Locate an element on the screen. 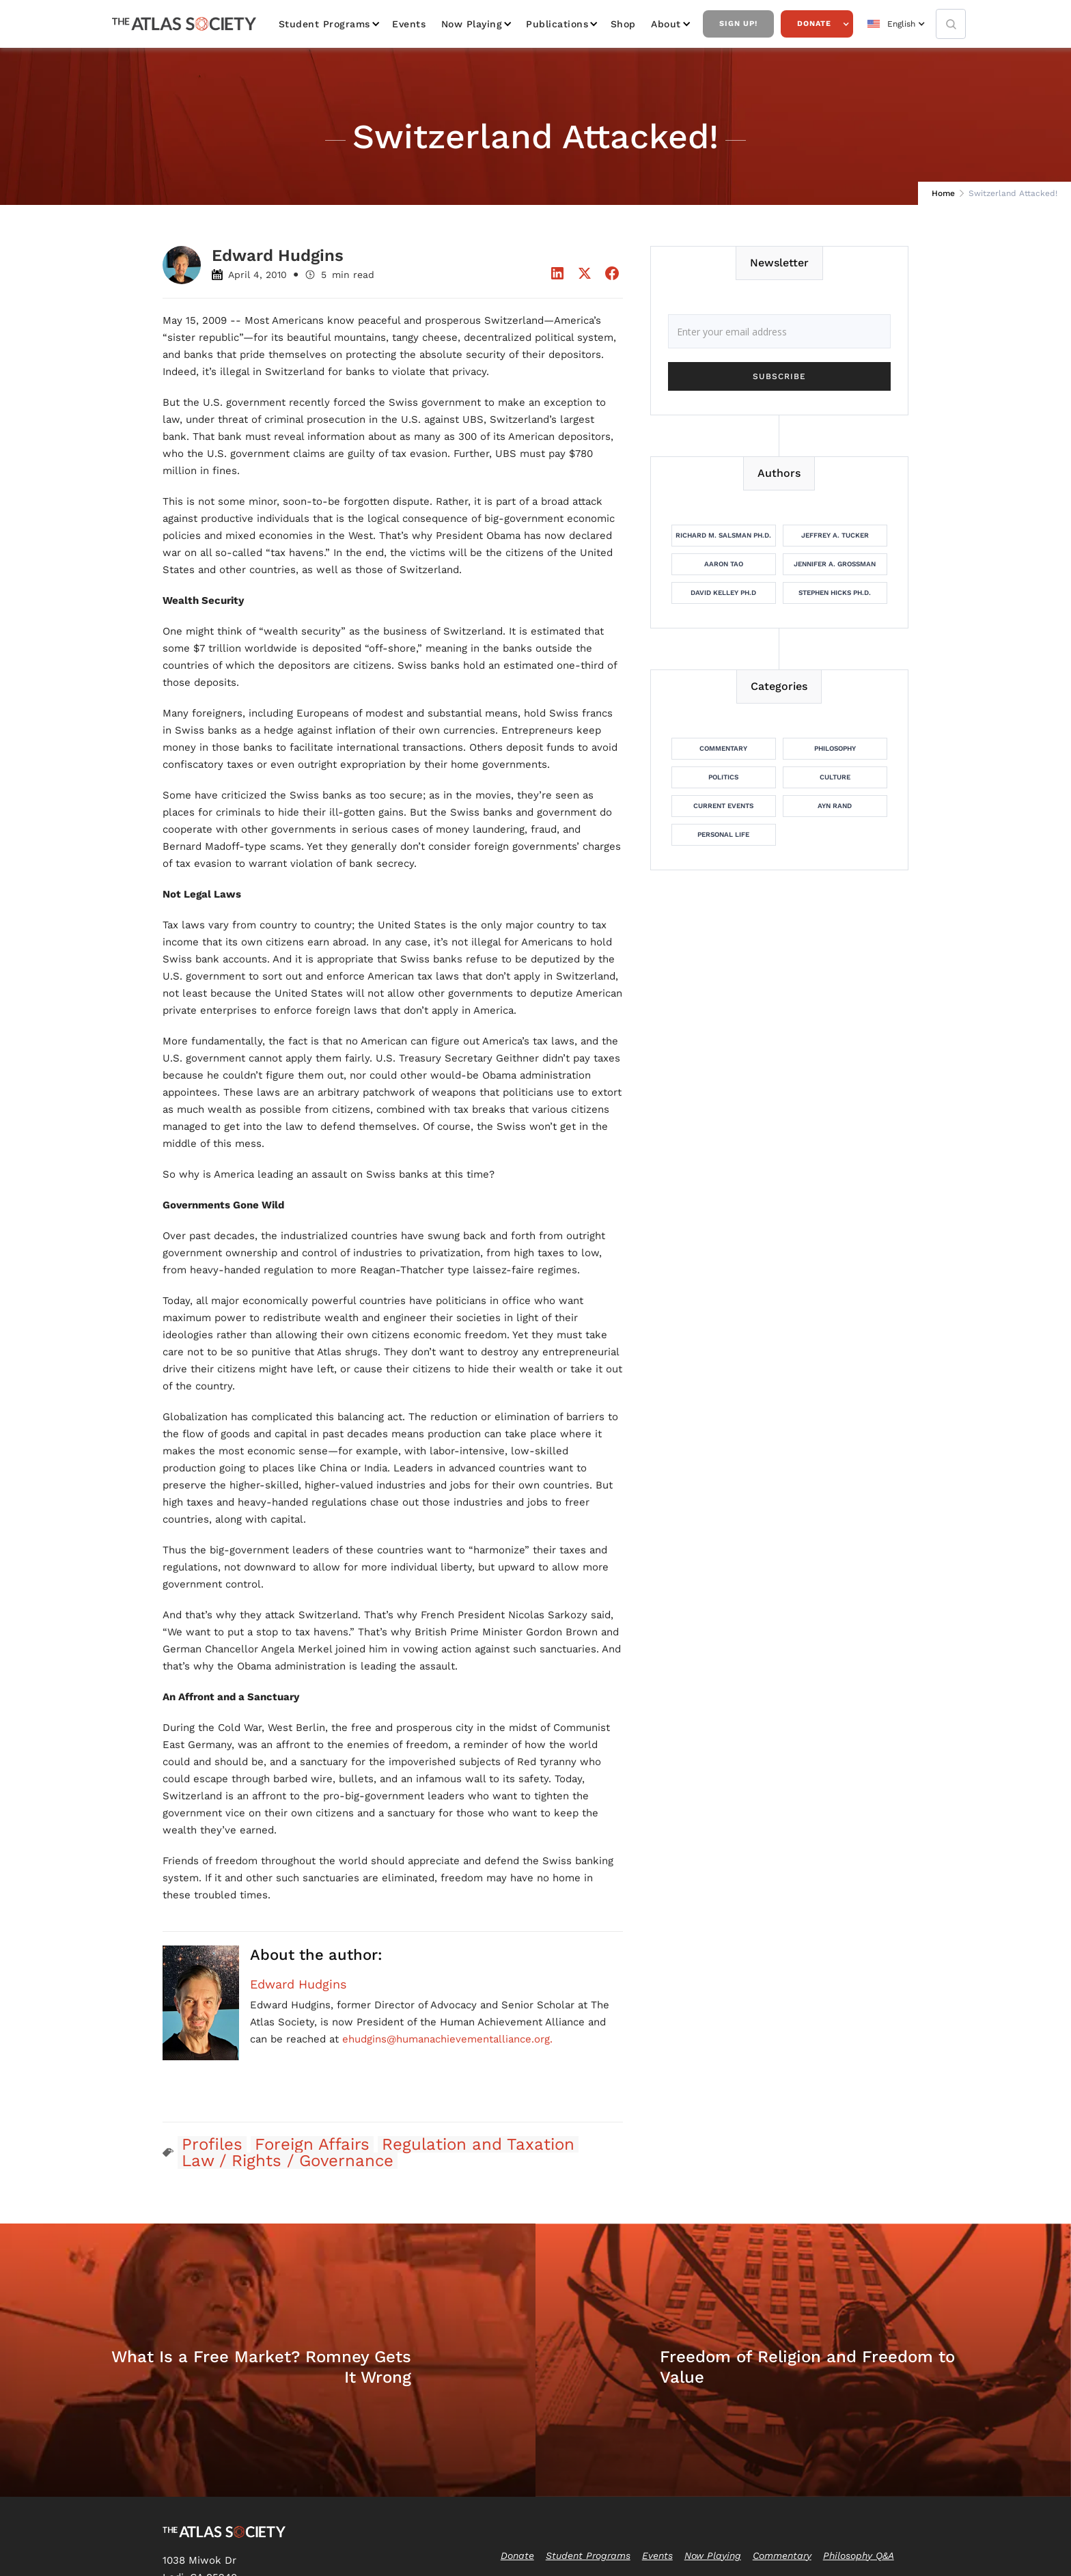 The height and width of the screenshot is (2576, 1071). Stephen Hicks Ph.D. is located at coordinates (834, 592).